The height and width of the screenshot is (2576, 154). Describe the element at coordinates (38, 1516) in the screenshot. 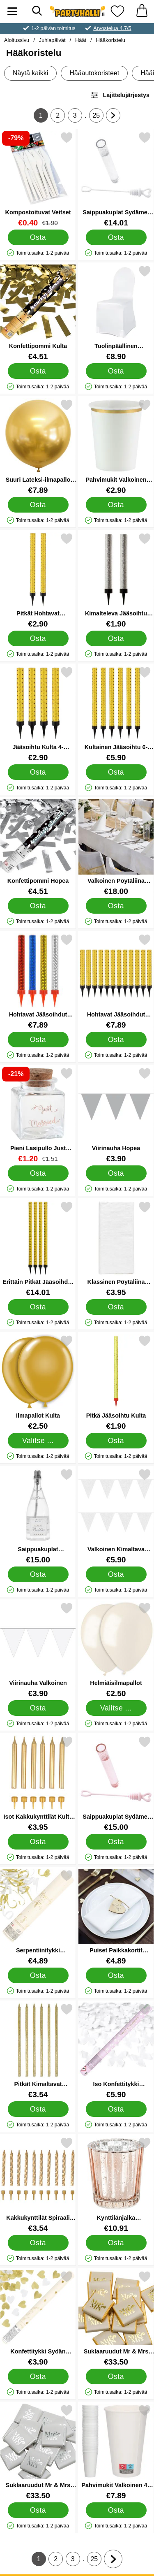

I see `[Saippuakuplat Samppanjapullo 24-pakkaus; Hinta: €15.00]` at that location.